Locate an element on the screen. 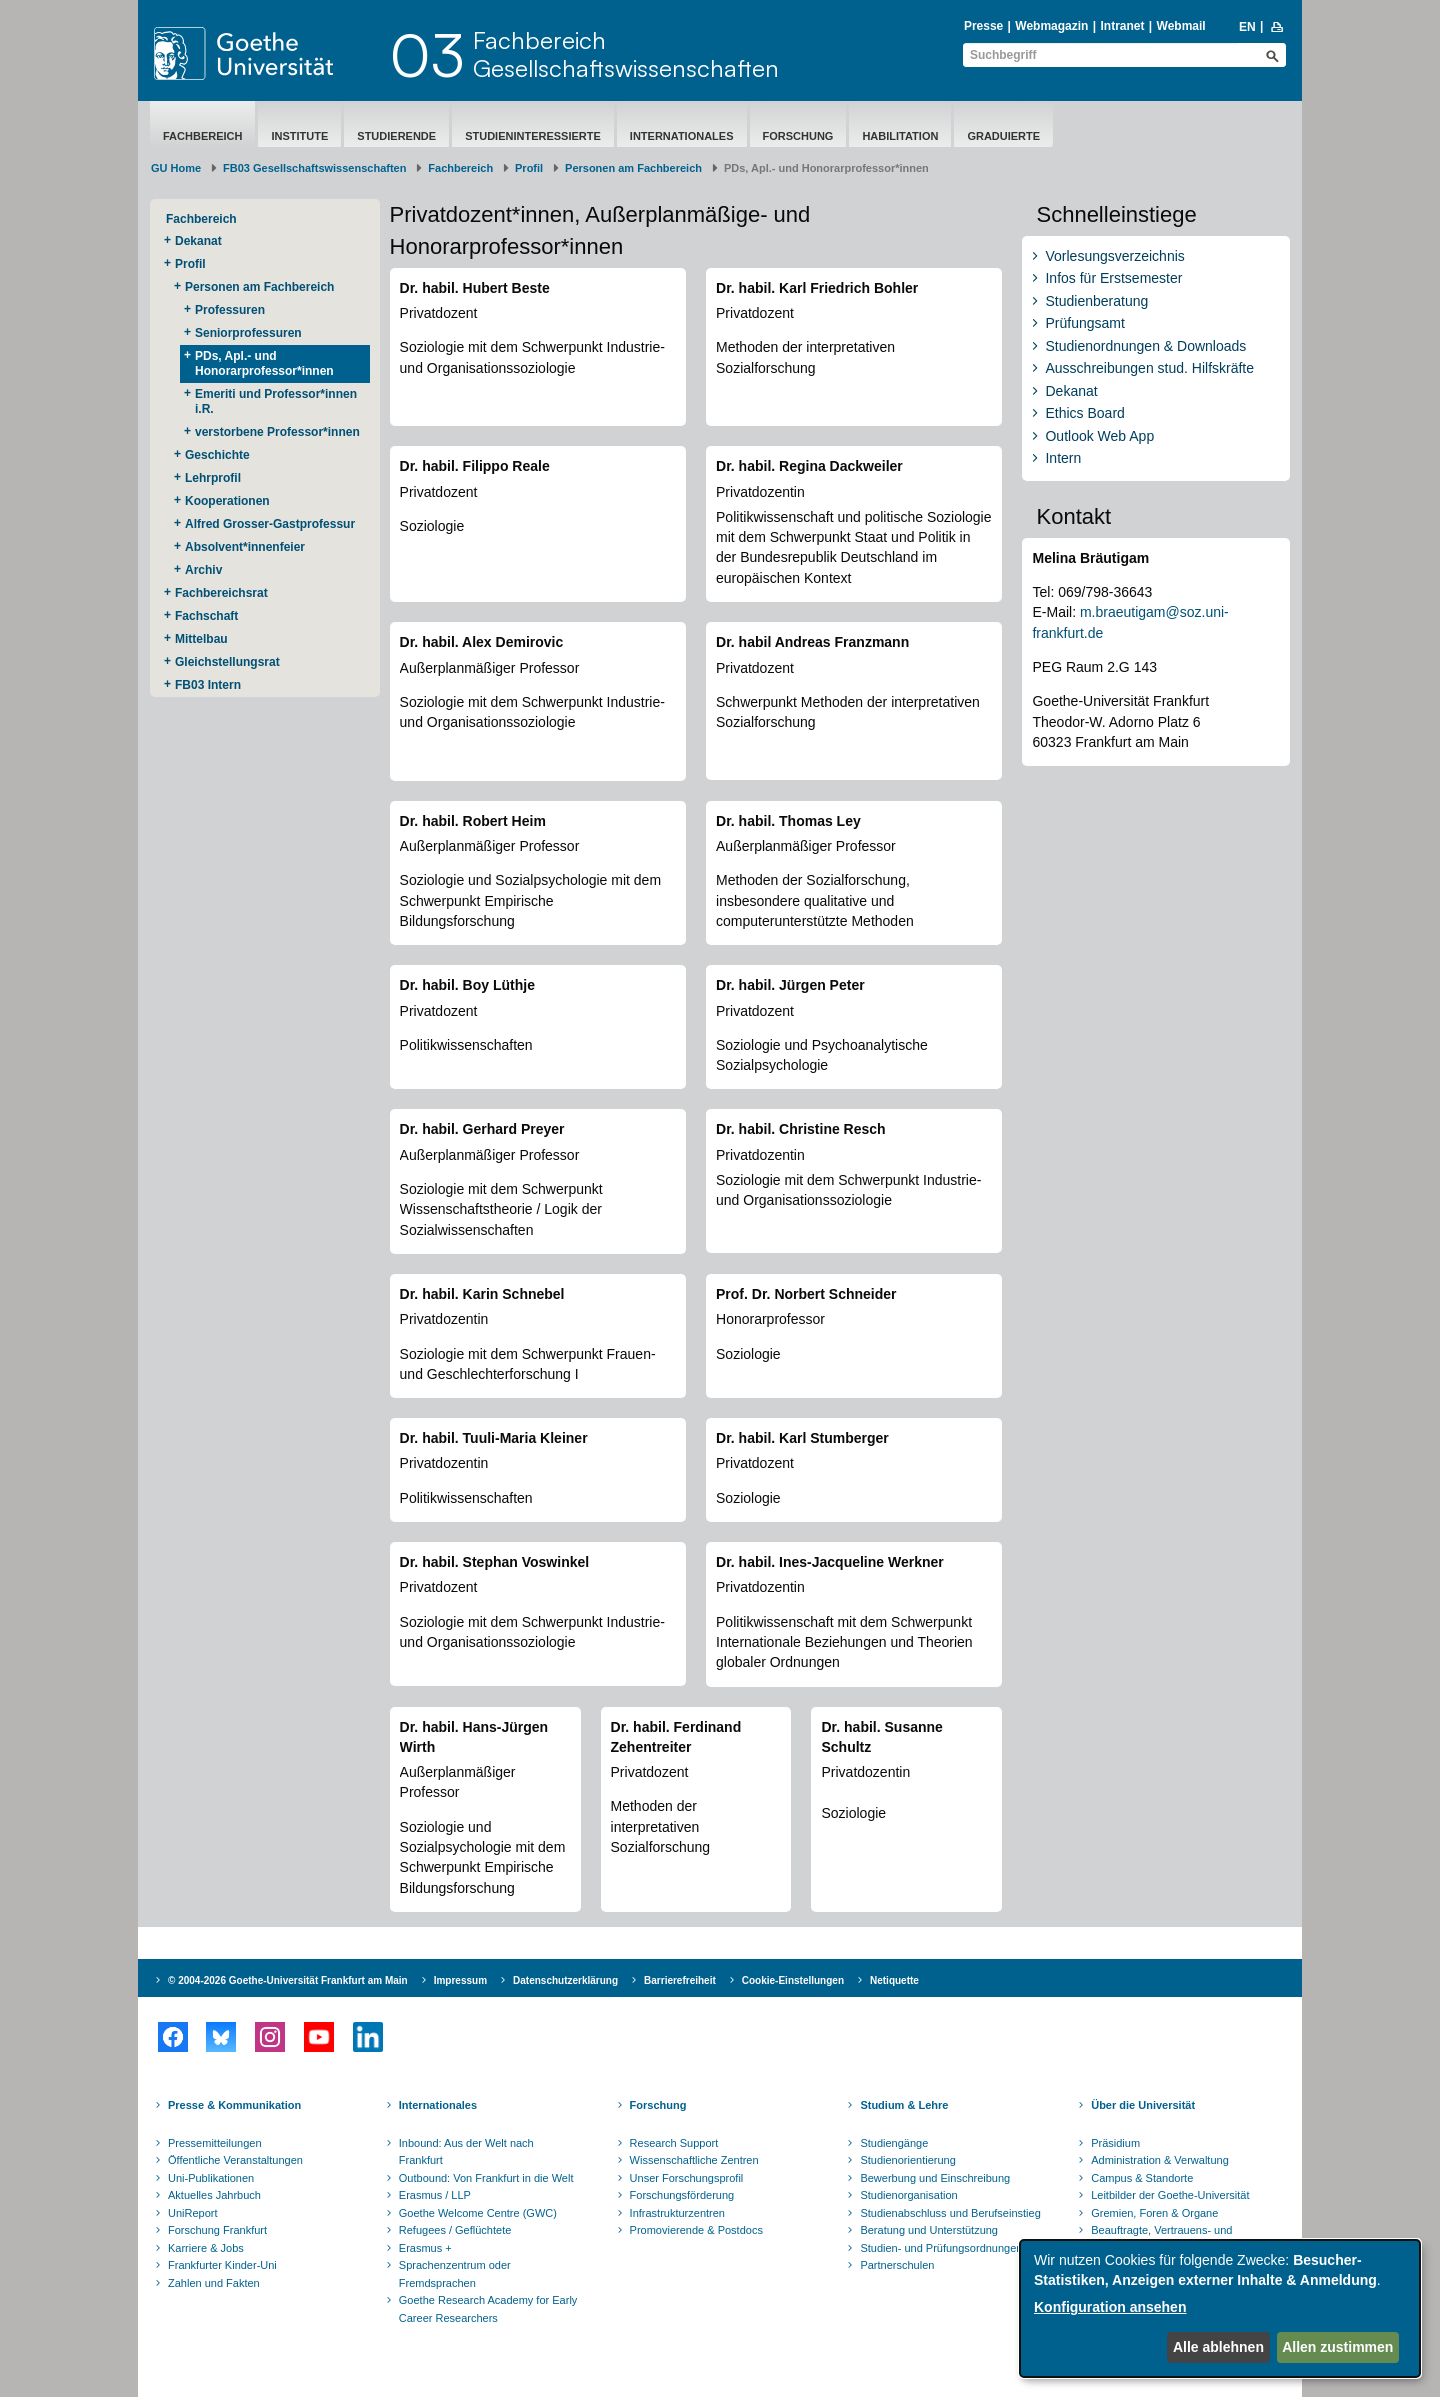 Image resolution: width=1440 pixels, height=2397 pixels. Fachschaft is located at coordinates (206, 616).